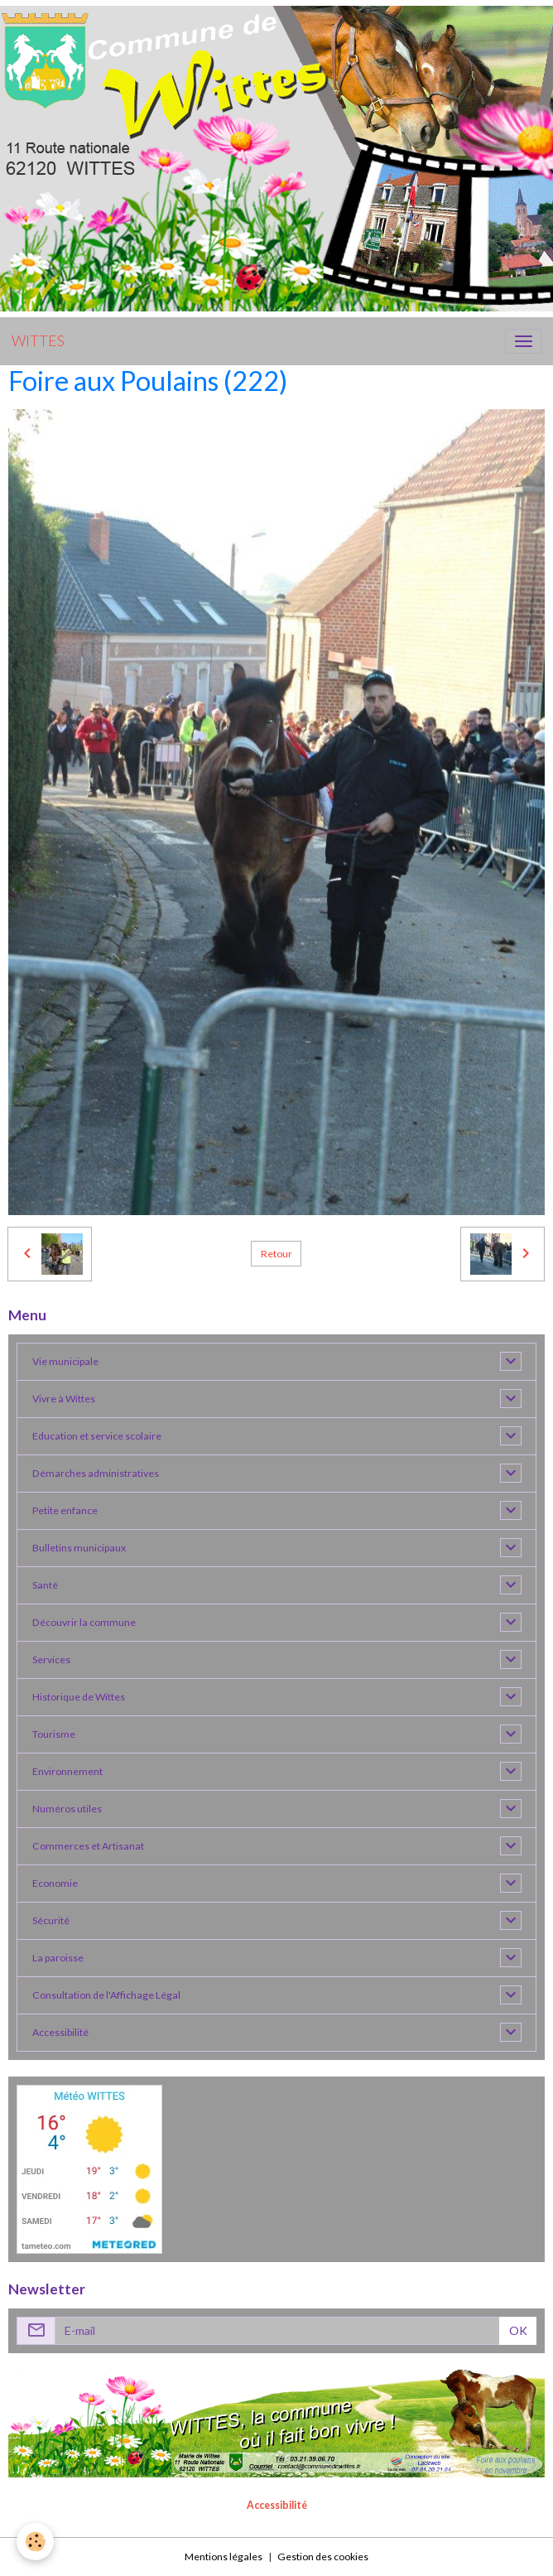  What do you see at coordinates (79, 1547) in the screenshot?
I see `Bulletins municipaux` at bounding box center [79, 1547].